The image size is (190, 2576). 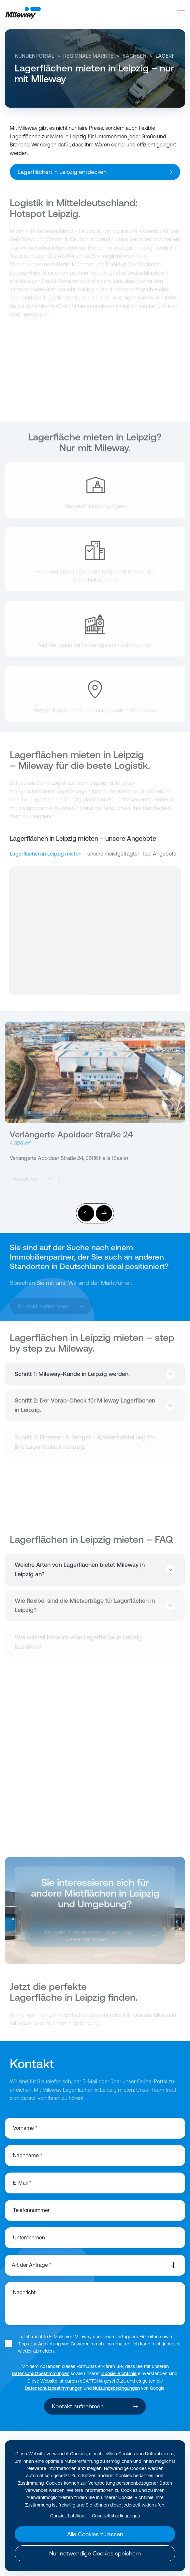 I want to click on [Anzeigen], so click(x=95, y=1074).